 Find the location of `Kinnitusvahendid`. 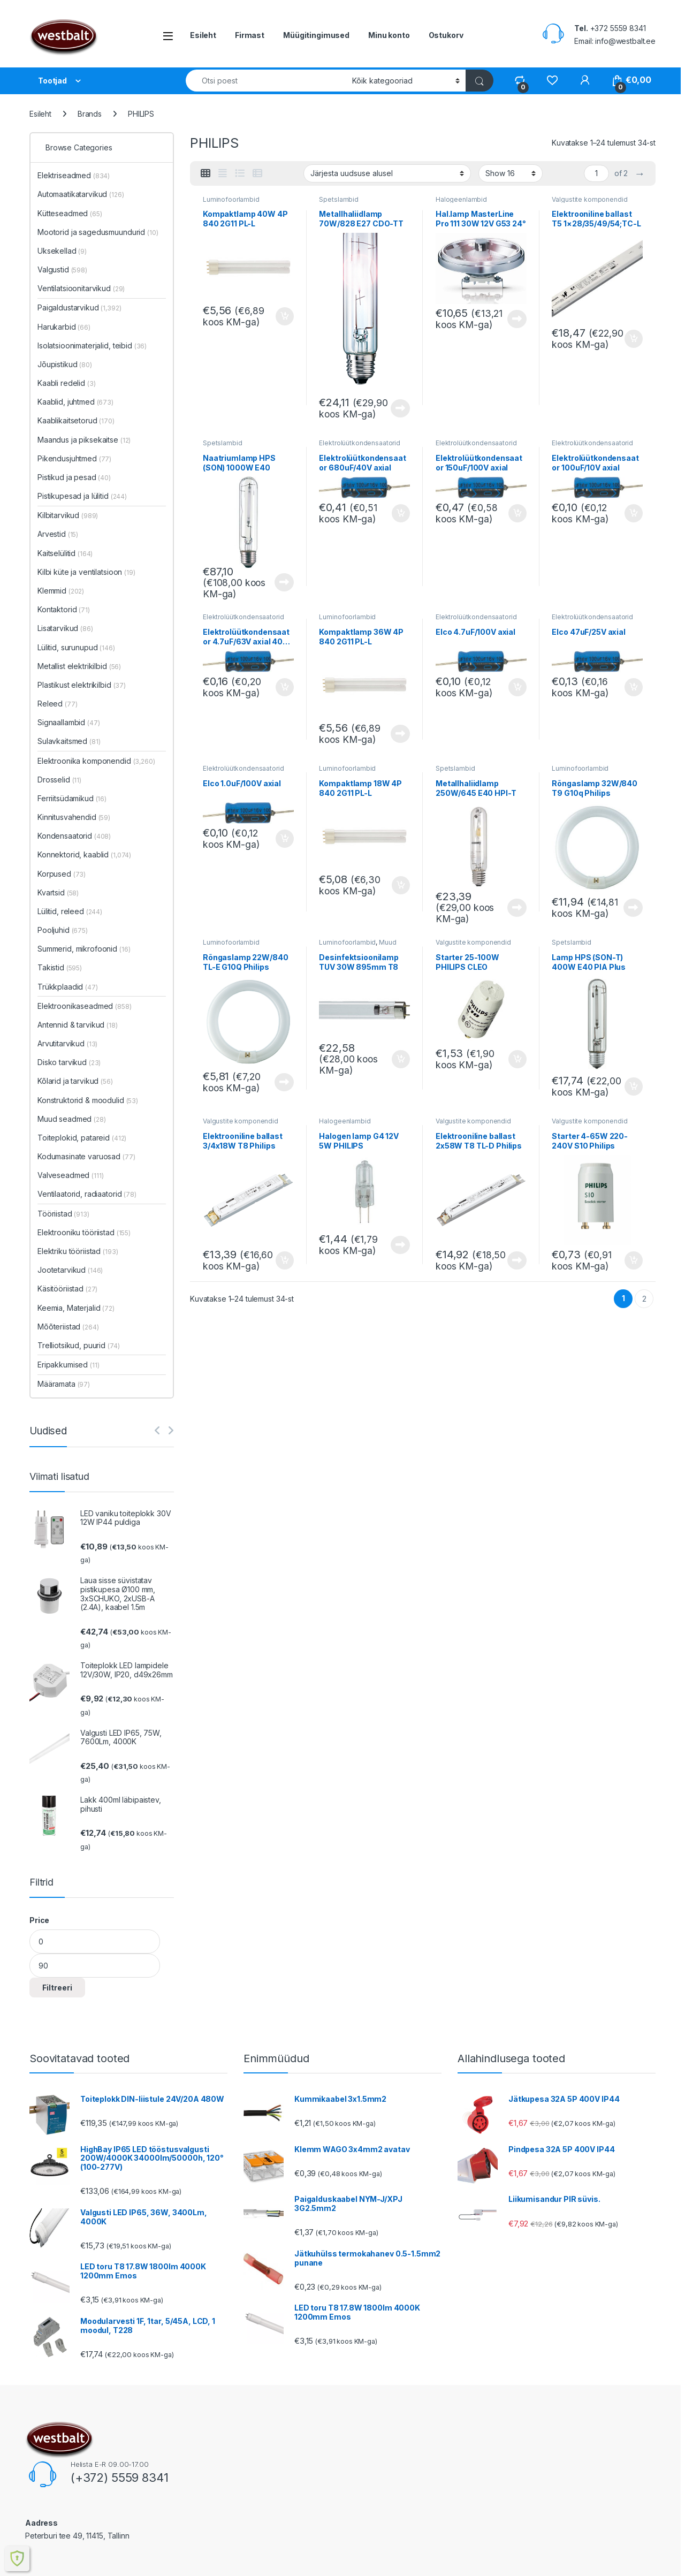

Kinnitusvahendid is located at coordinates (73, 817).